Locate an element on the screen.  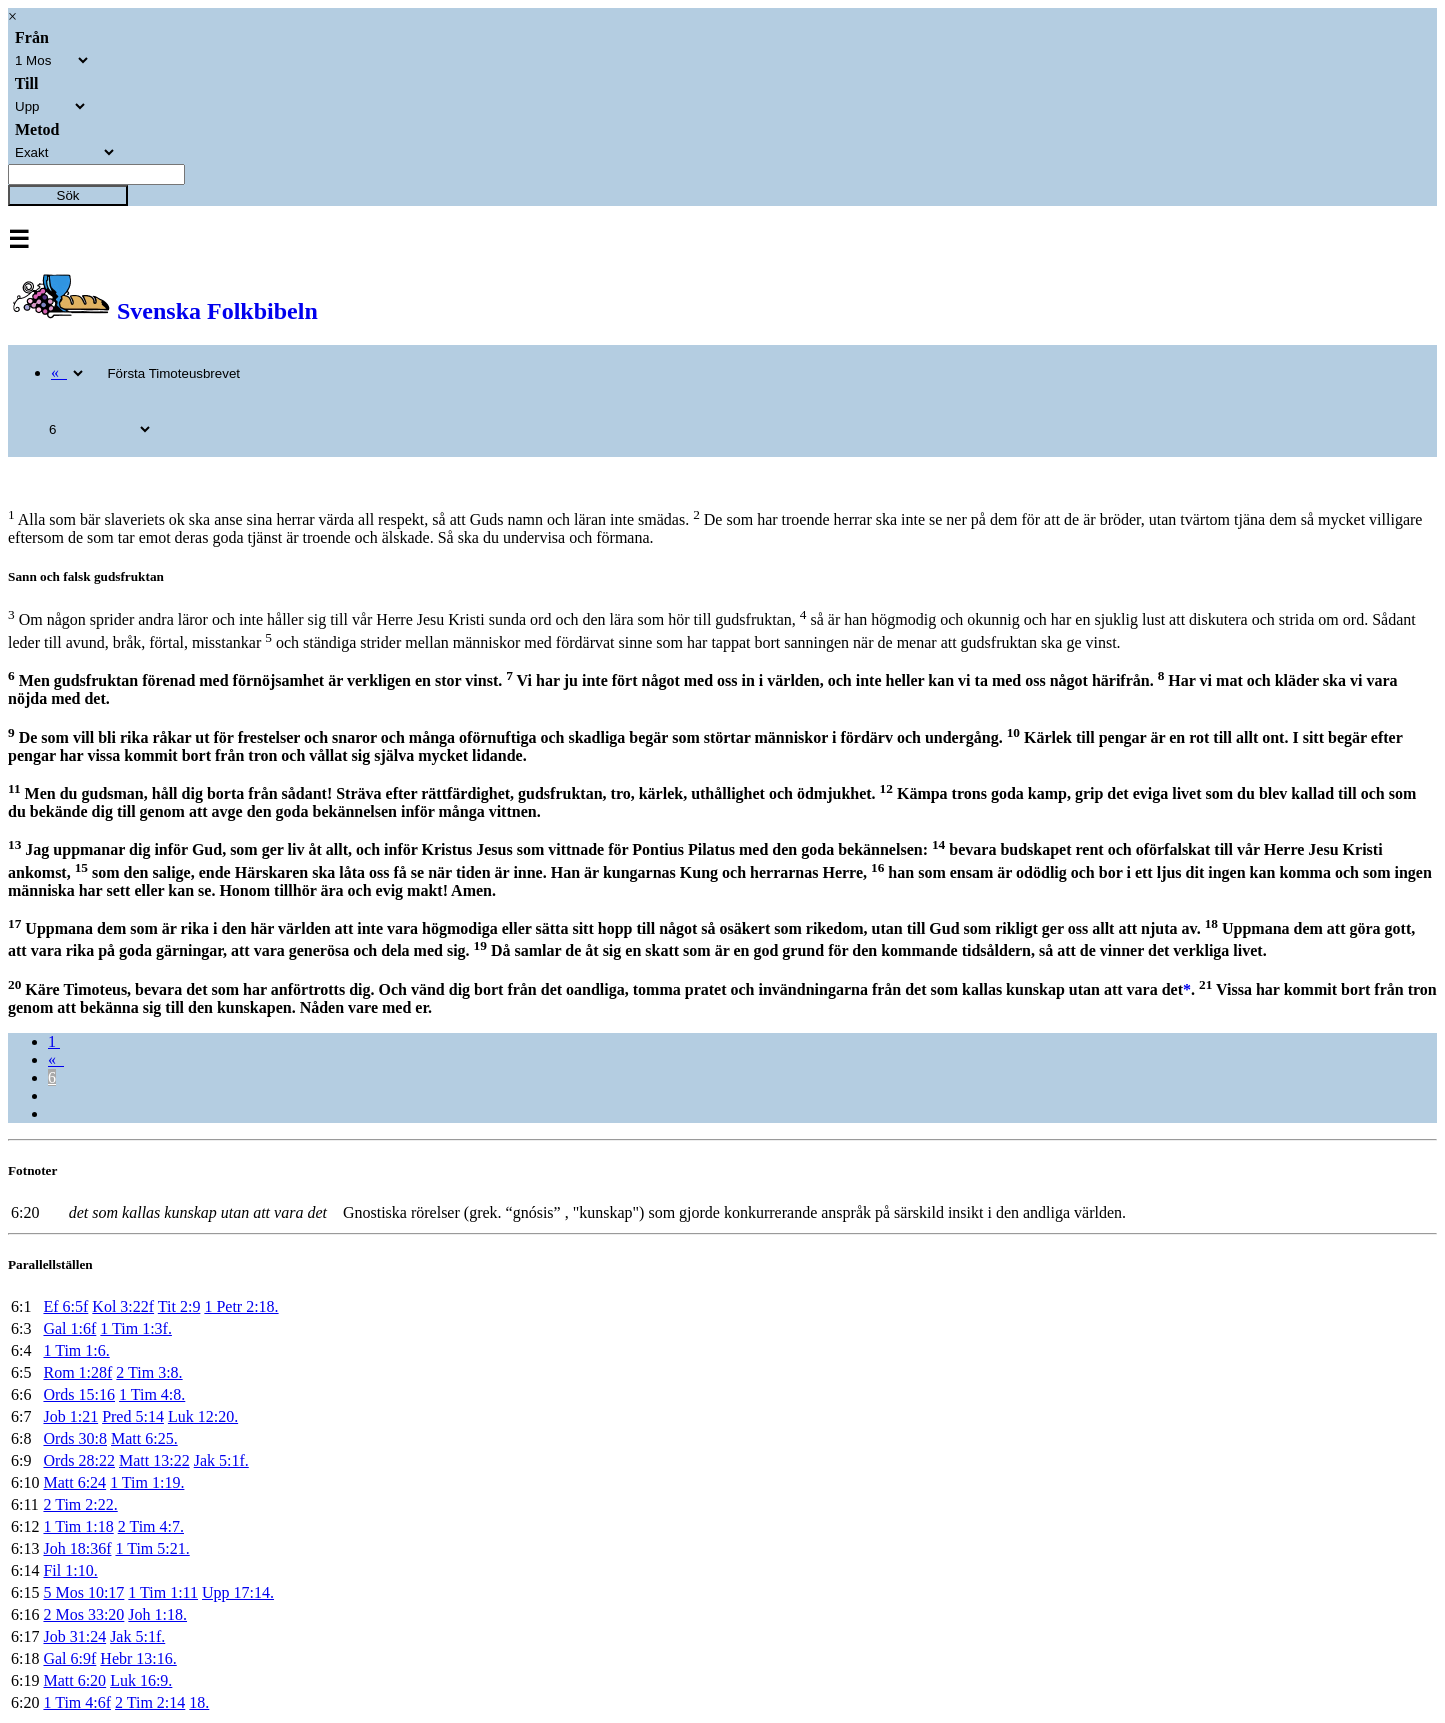
Matt 6:24 is located at coordinates (74, 1482).